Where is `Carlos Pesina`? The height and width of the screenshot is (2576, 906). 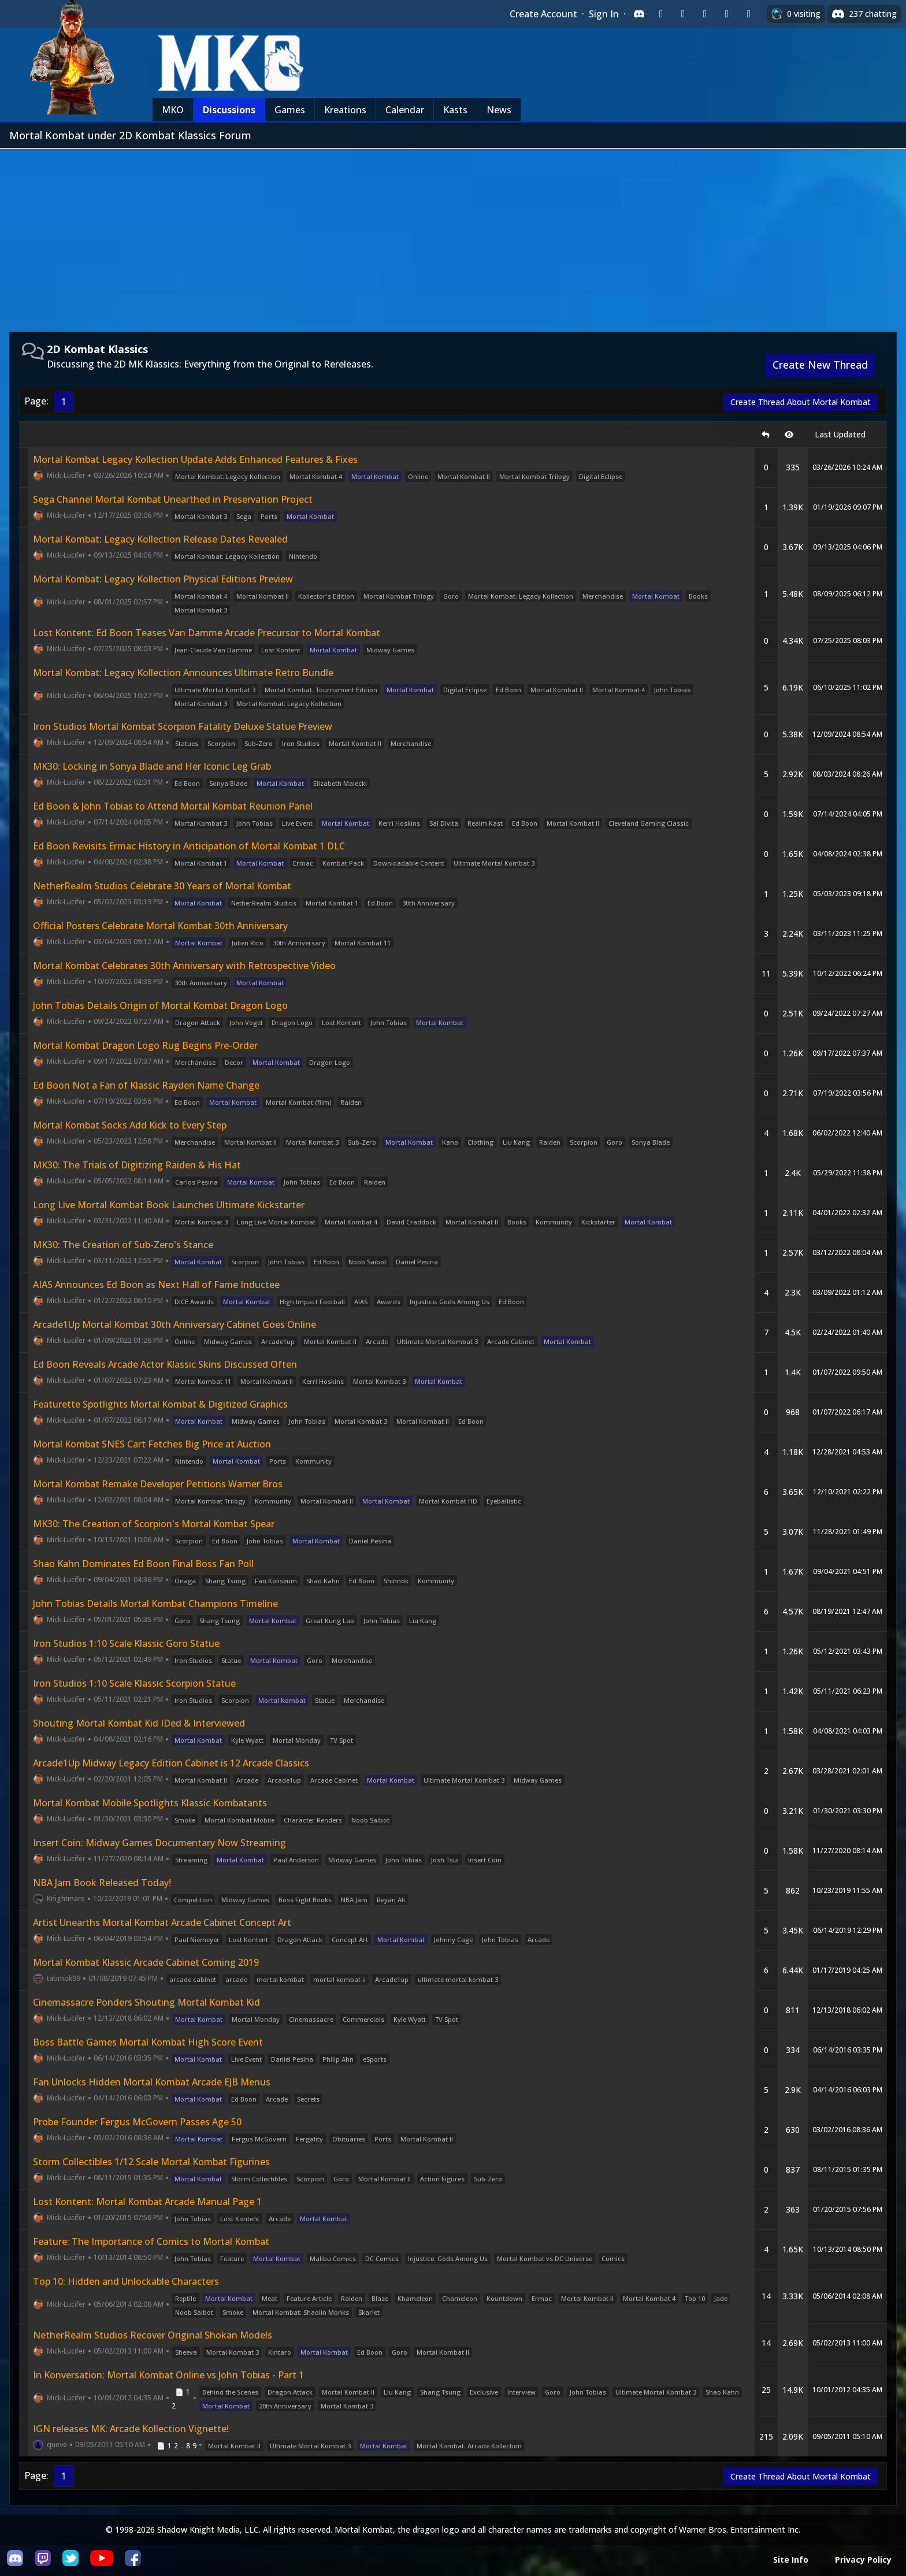 Carlos Pesina is located at coordinates (196, 1182).